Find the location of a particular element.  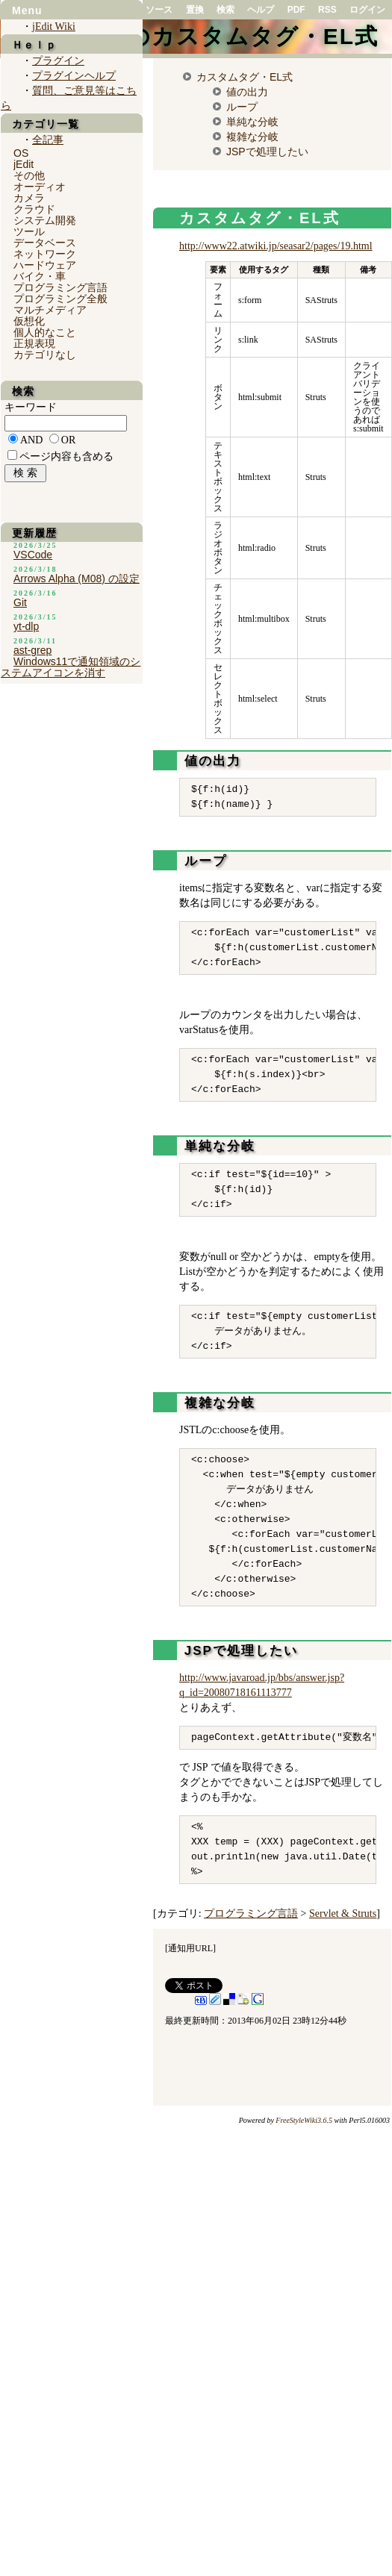

OS is located at coordinates (20, 153).